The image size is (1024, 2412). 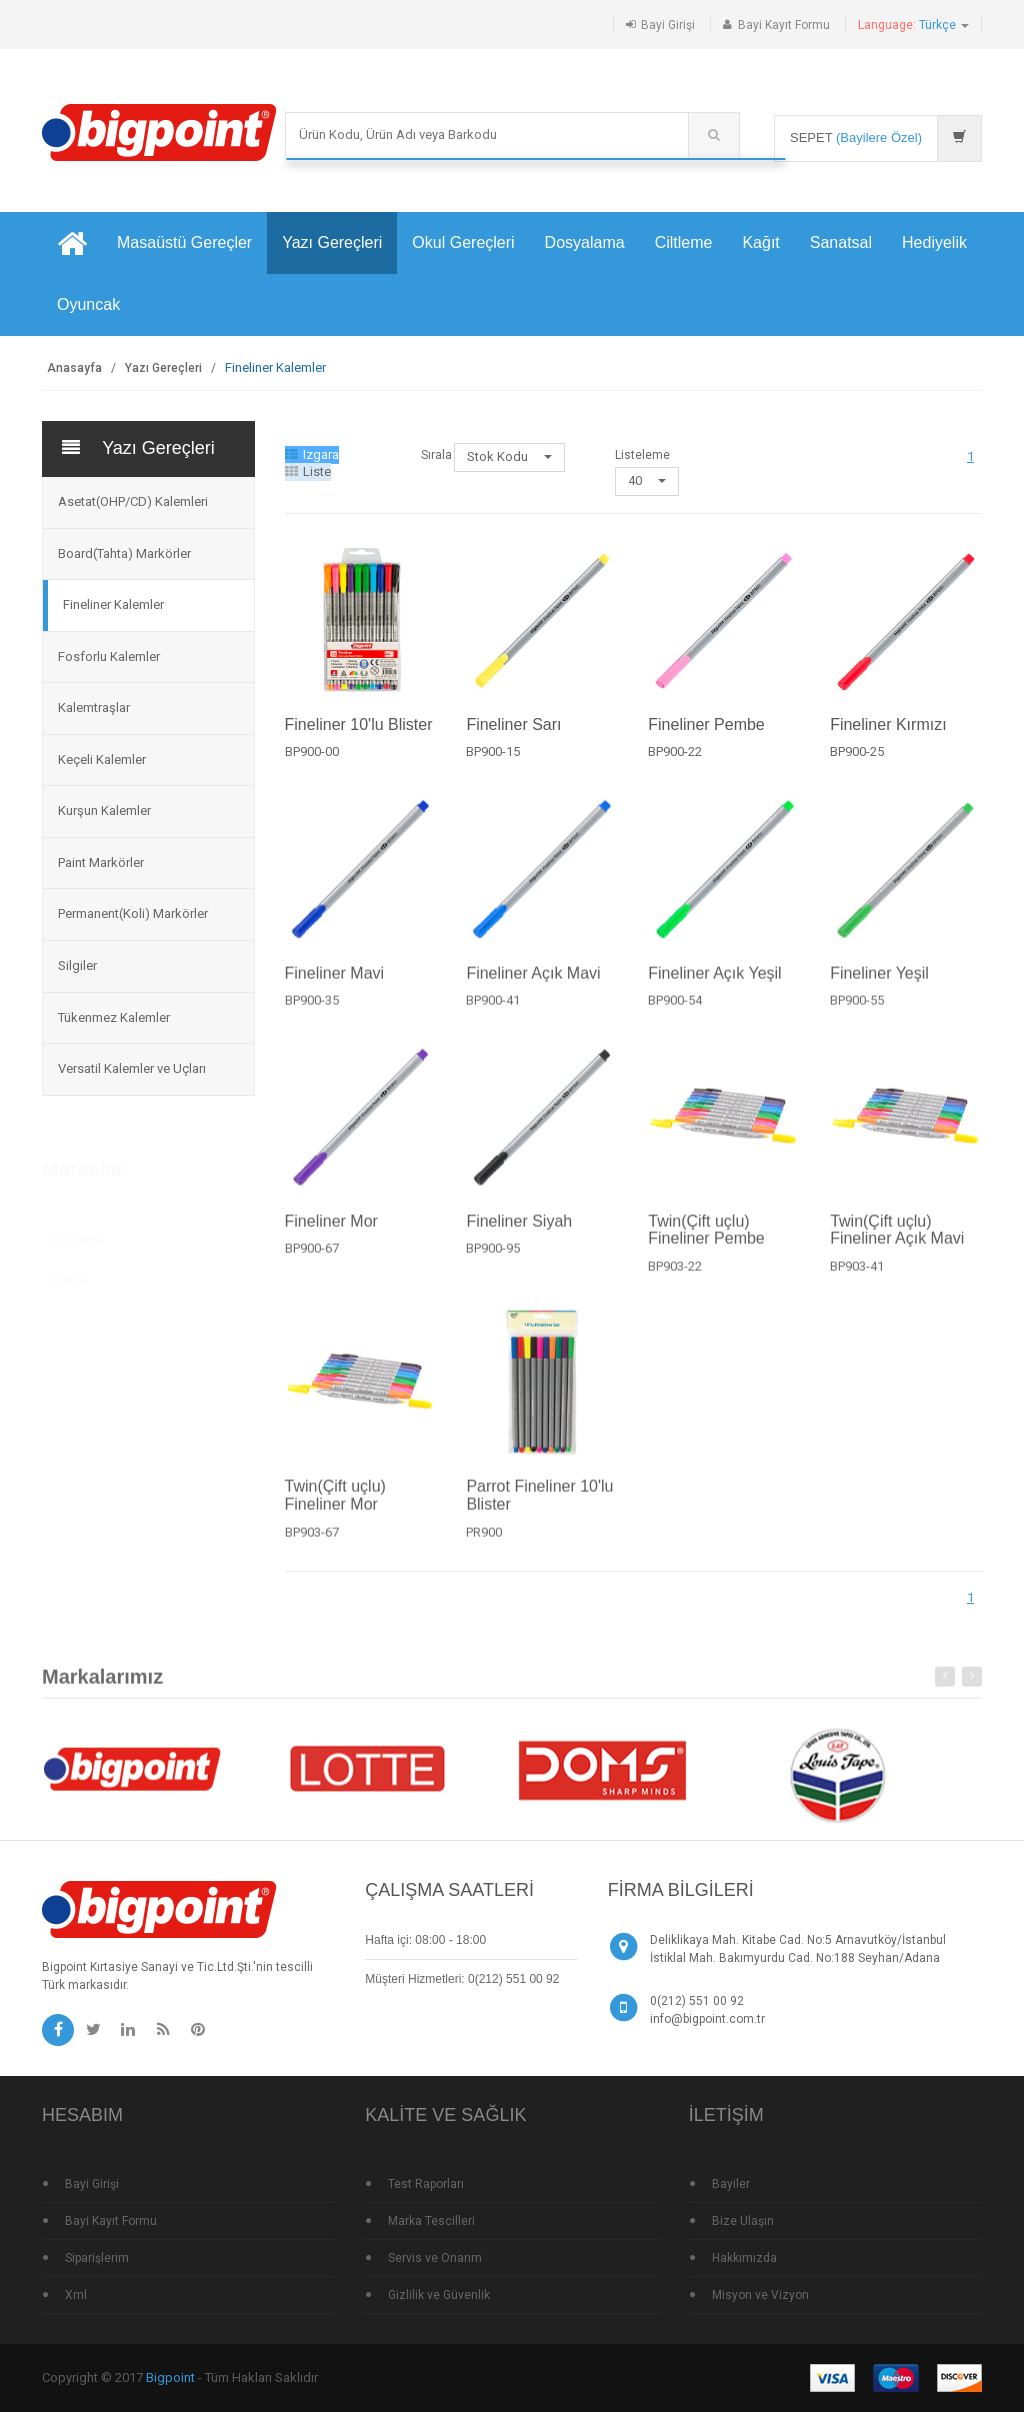 What do you see at coordinates (435, 2258) in the screenshot?
I see `Servis ve Onarım` at bounding box center [435, 2258].